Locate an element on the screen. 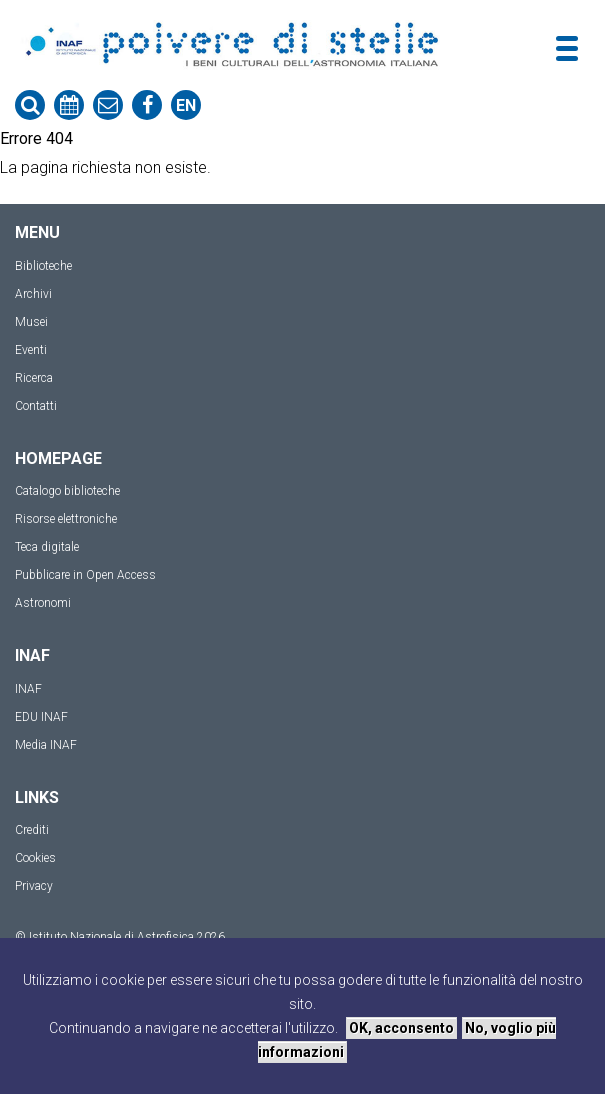 Image resolution: width=605 pixels, height=1094 pixels. Biblioteche is located at coordinates (43, 266).